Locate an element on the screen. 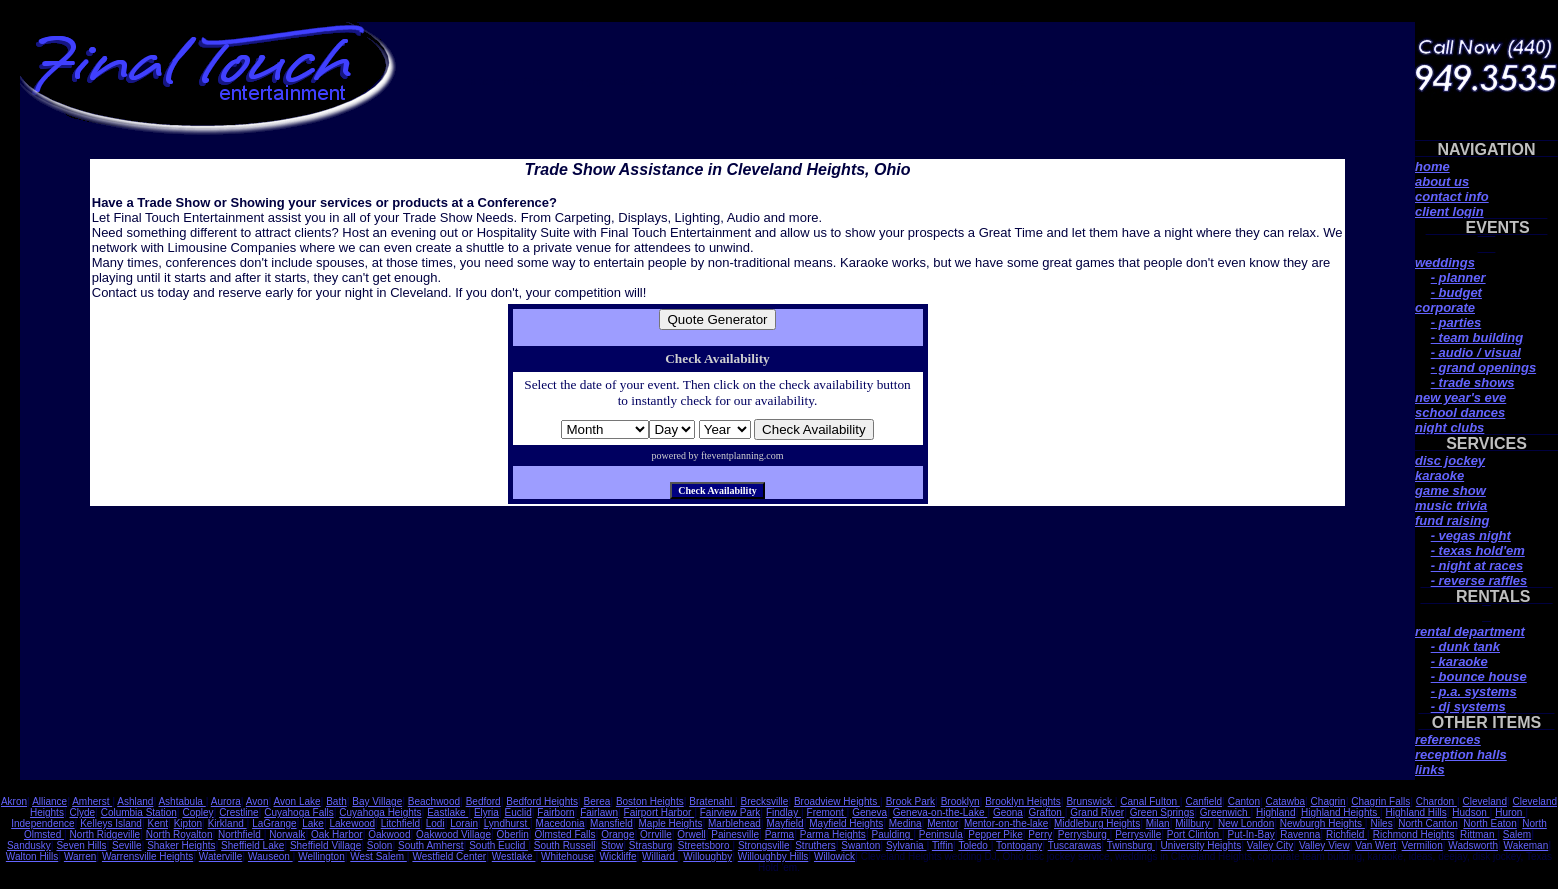  Chagrin is located at coordinates (1328, 801).